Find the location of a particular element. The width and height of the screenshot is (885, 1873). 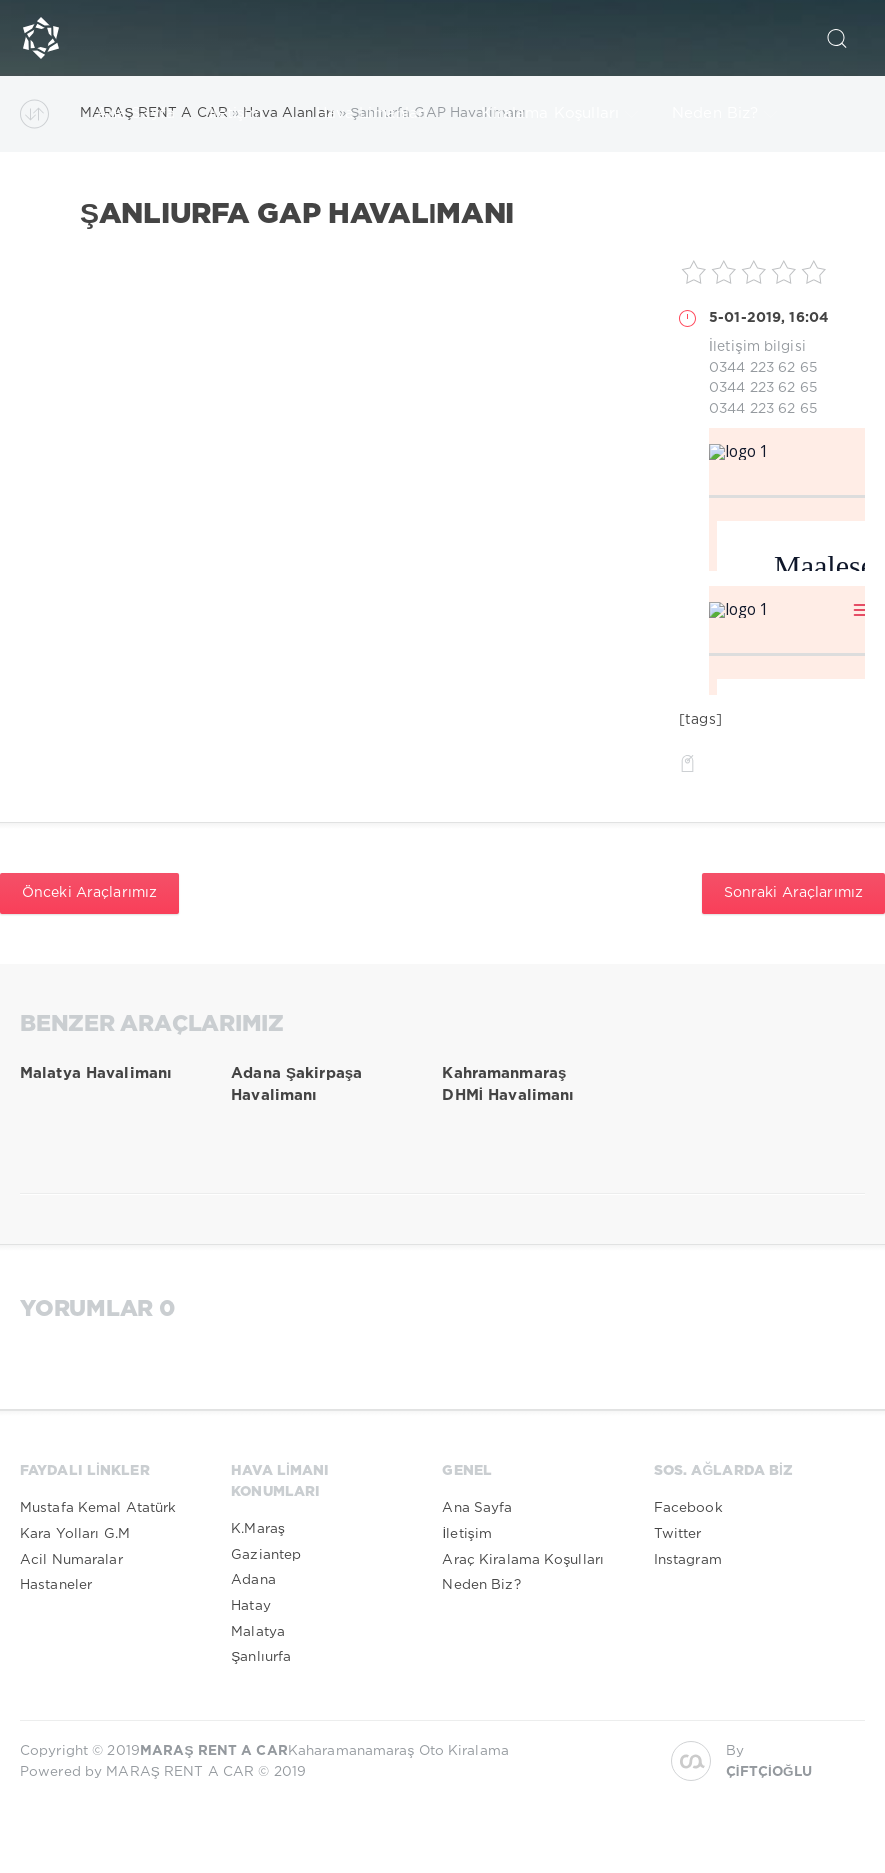

Sonraki Araçlarımız is located at coordinates (793, 893).